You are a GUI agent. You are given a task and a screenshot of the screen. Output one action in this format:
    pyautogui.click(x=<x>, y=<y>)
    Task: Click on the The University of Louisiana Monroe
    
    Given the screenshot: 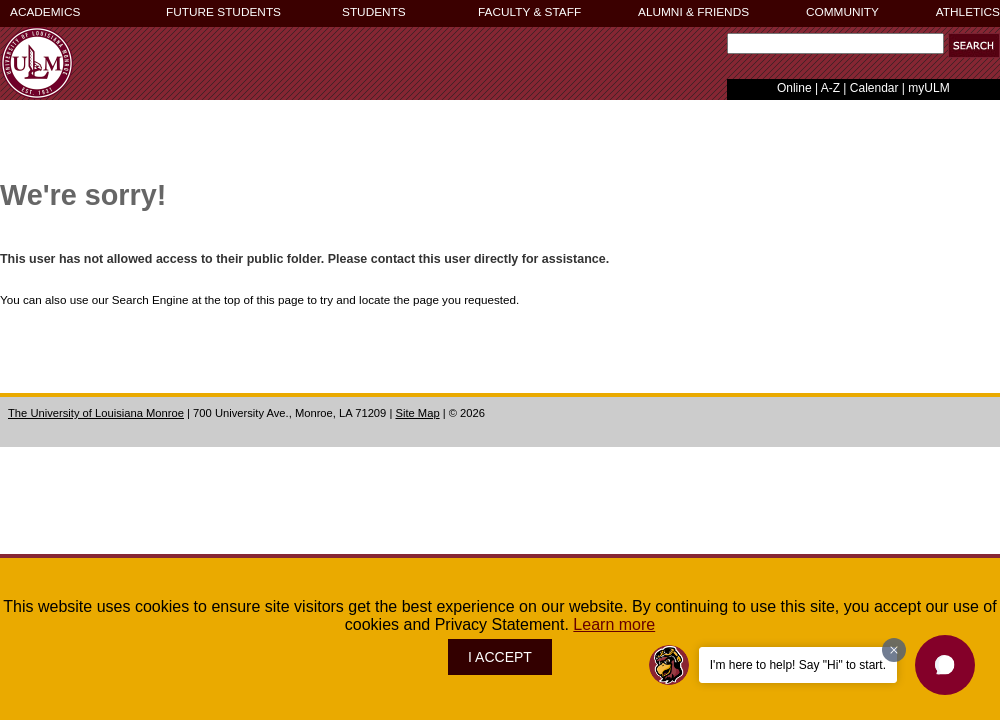 What is the action you would take?
    pyautogui.click(x=96, y=413)
    